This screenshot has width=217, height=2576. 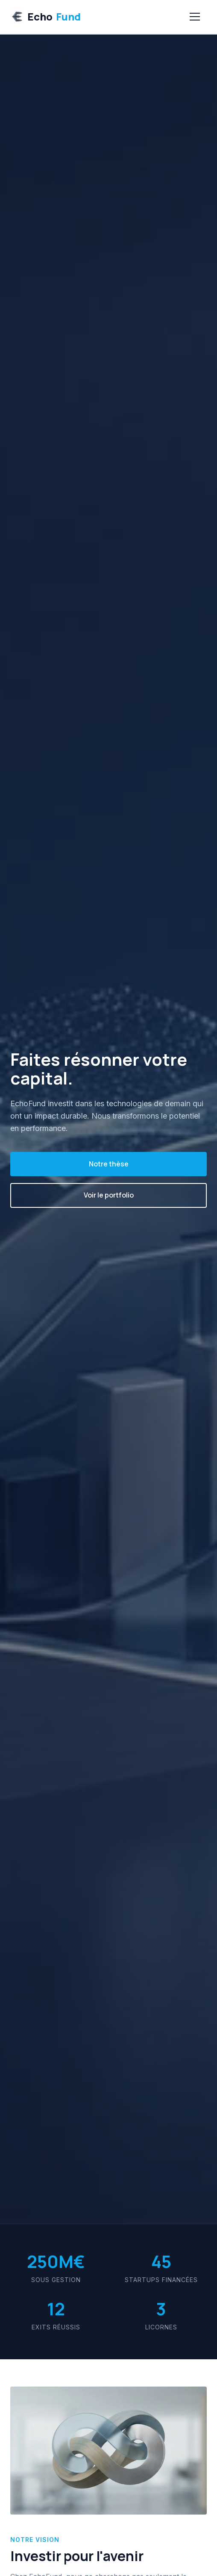 I want to click on Notre thèse, so click(x=109, y=1164).